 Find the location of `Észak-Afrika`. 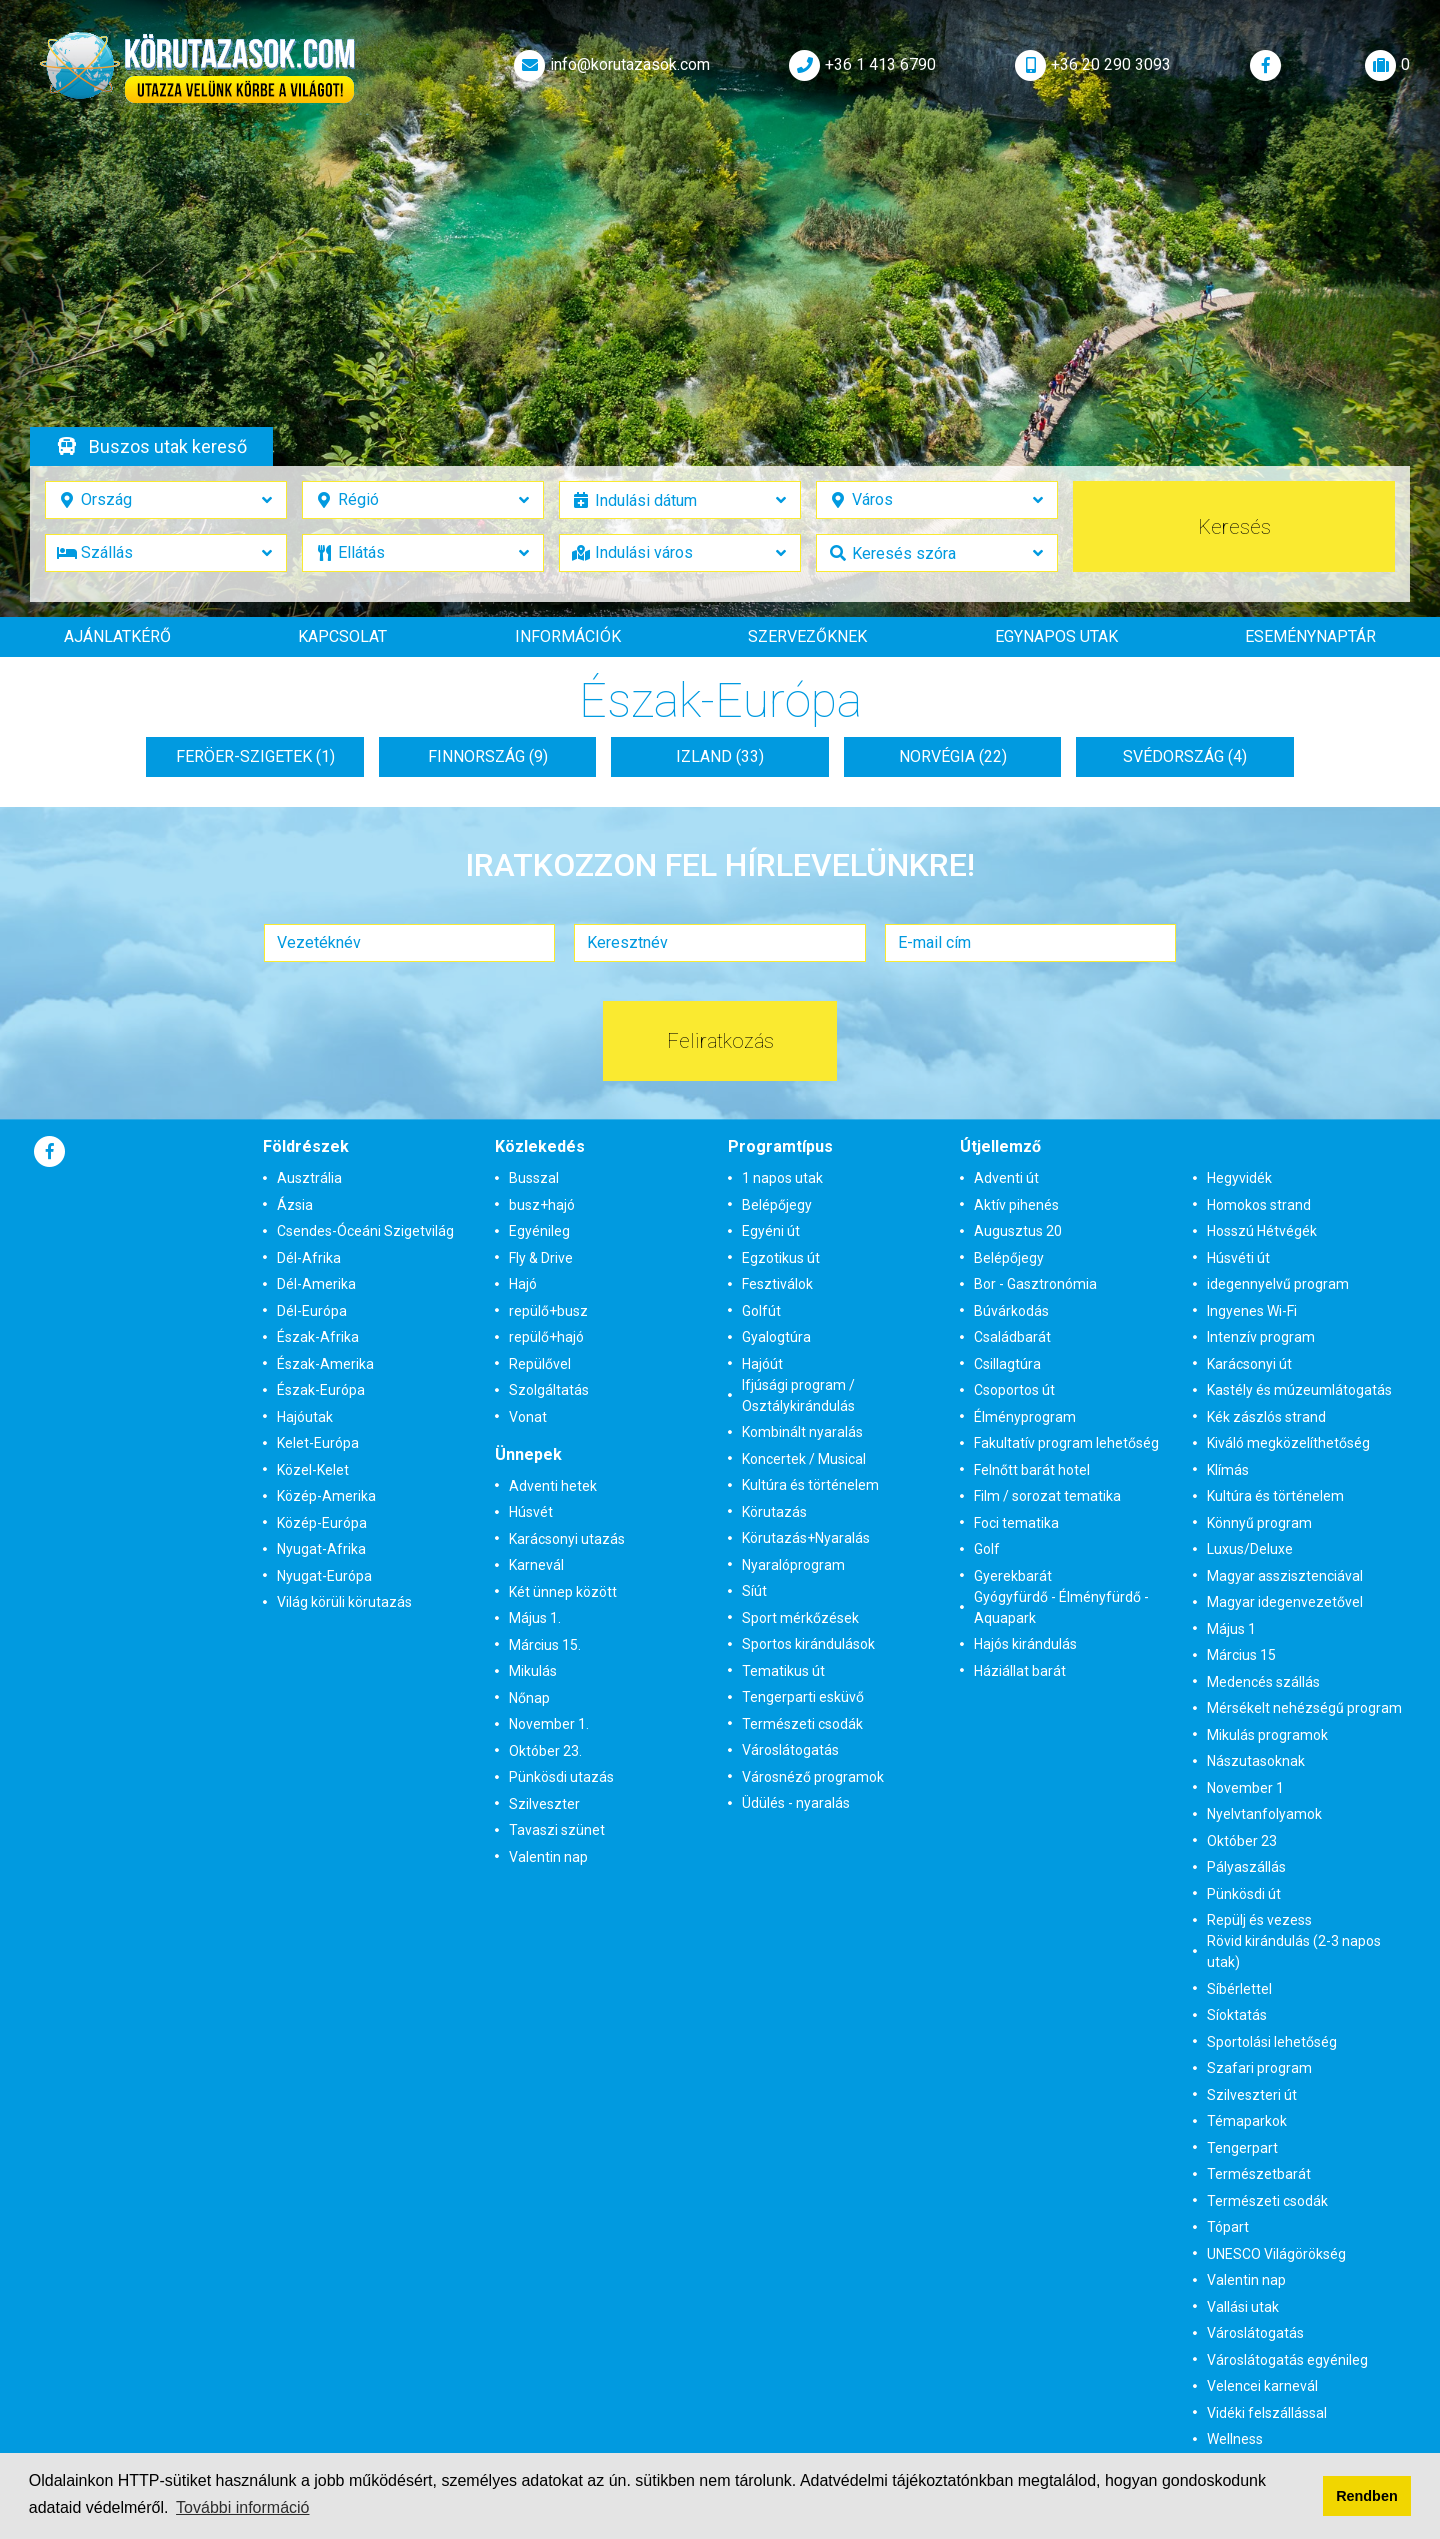

Észak-Afrika is located at coordinates (318, 1337).